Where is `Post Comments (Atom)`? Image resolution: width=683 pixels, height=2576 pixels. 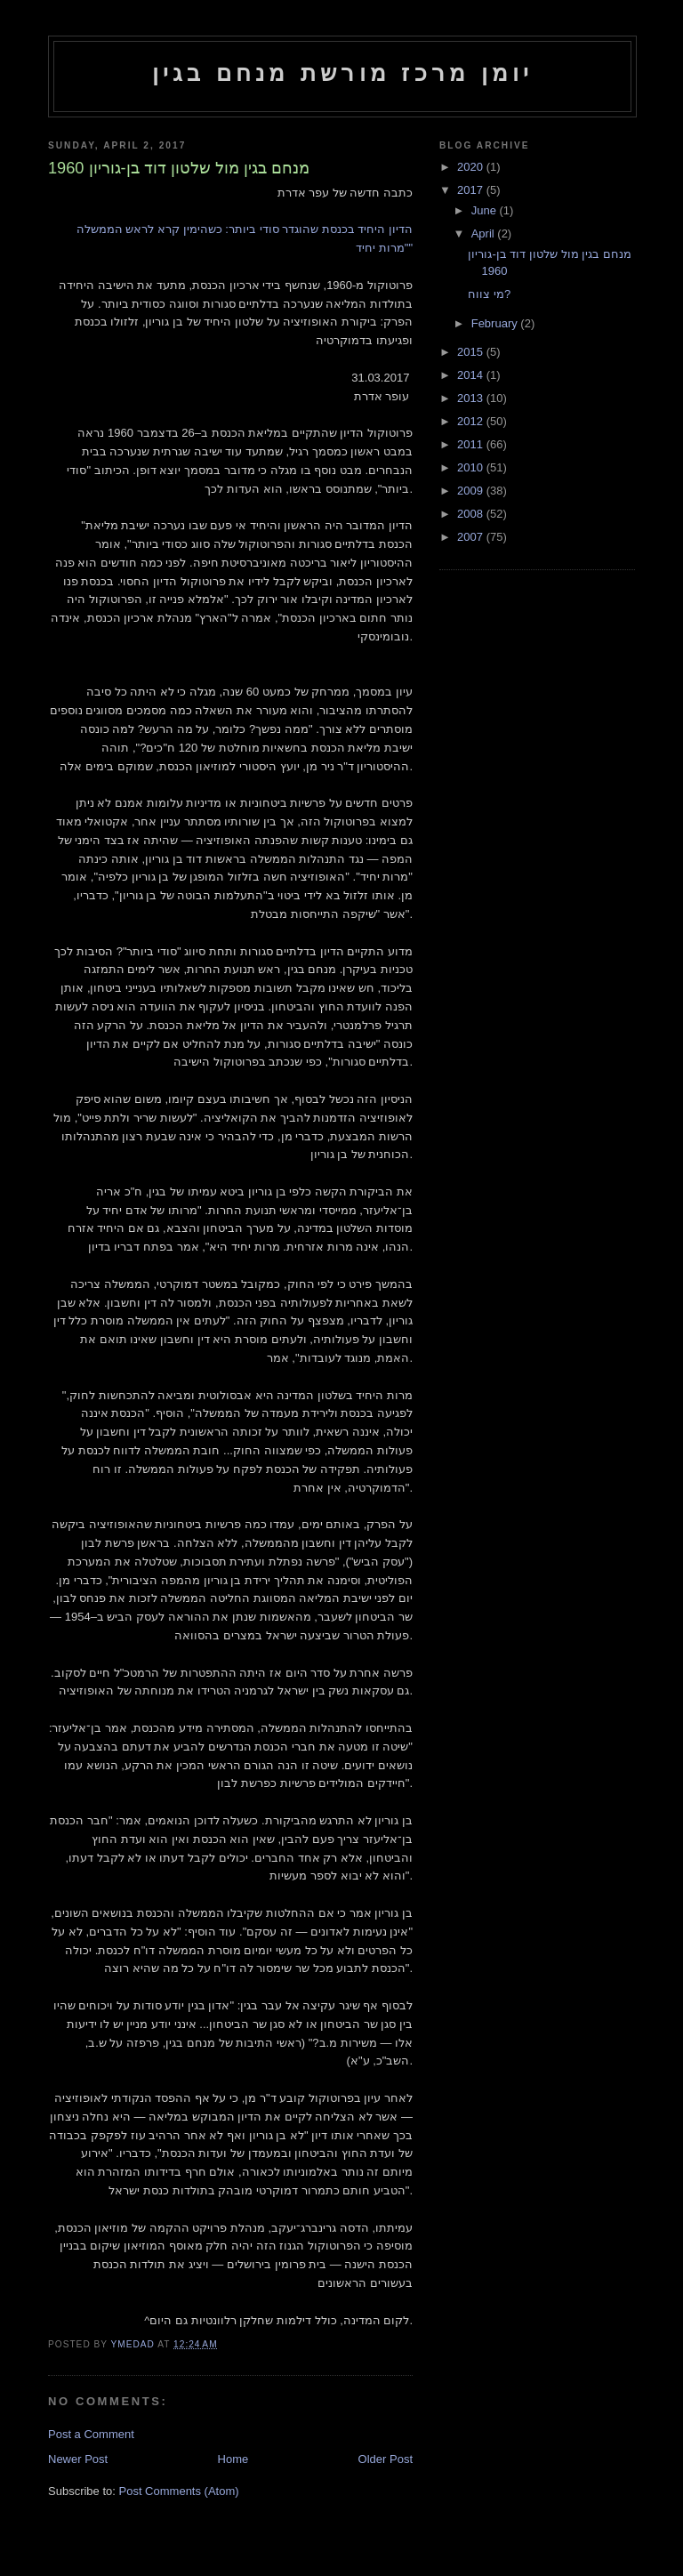
Post Comments (Atom) is located at coordinates (179, 2491).